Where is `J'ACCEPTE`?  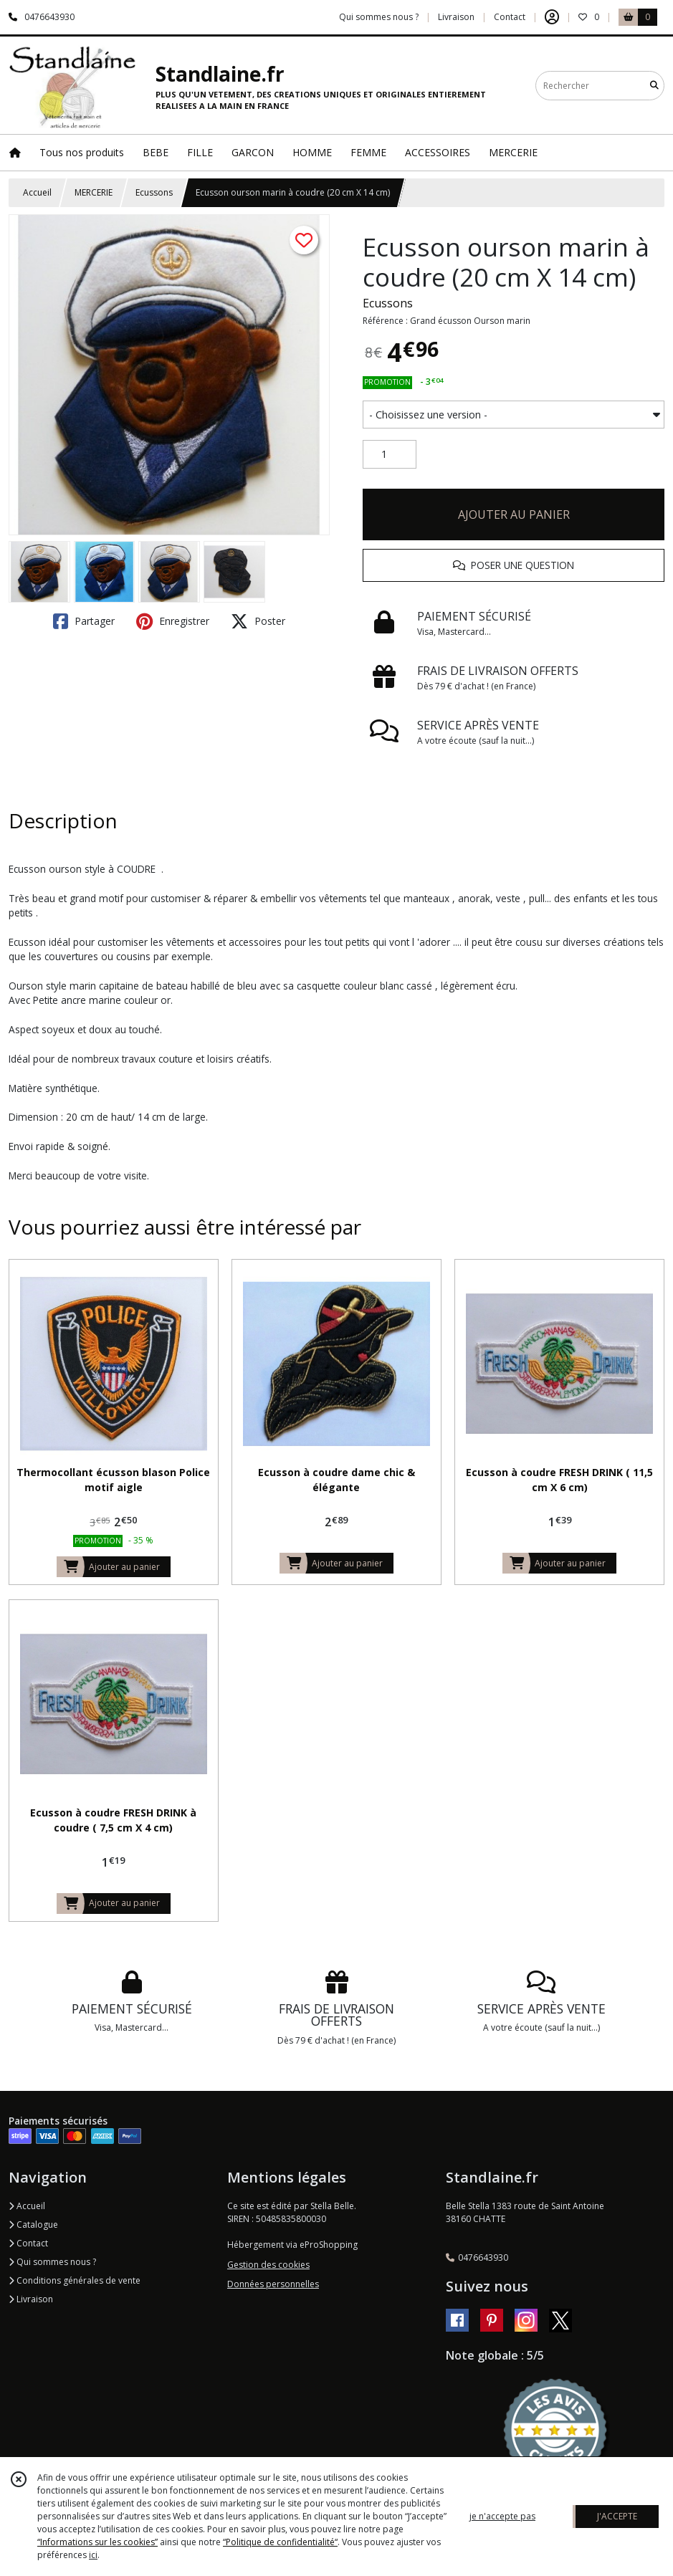 J'ACCEPTE is located at coordinates (617, 2516).